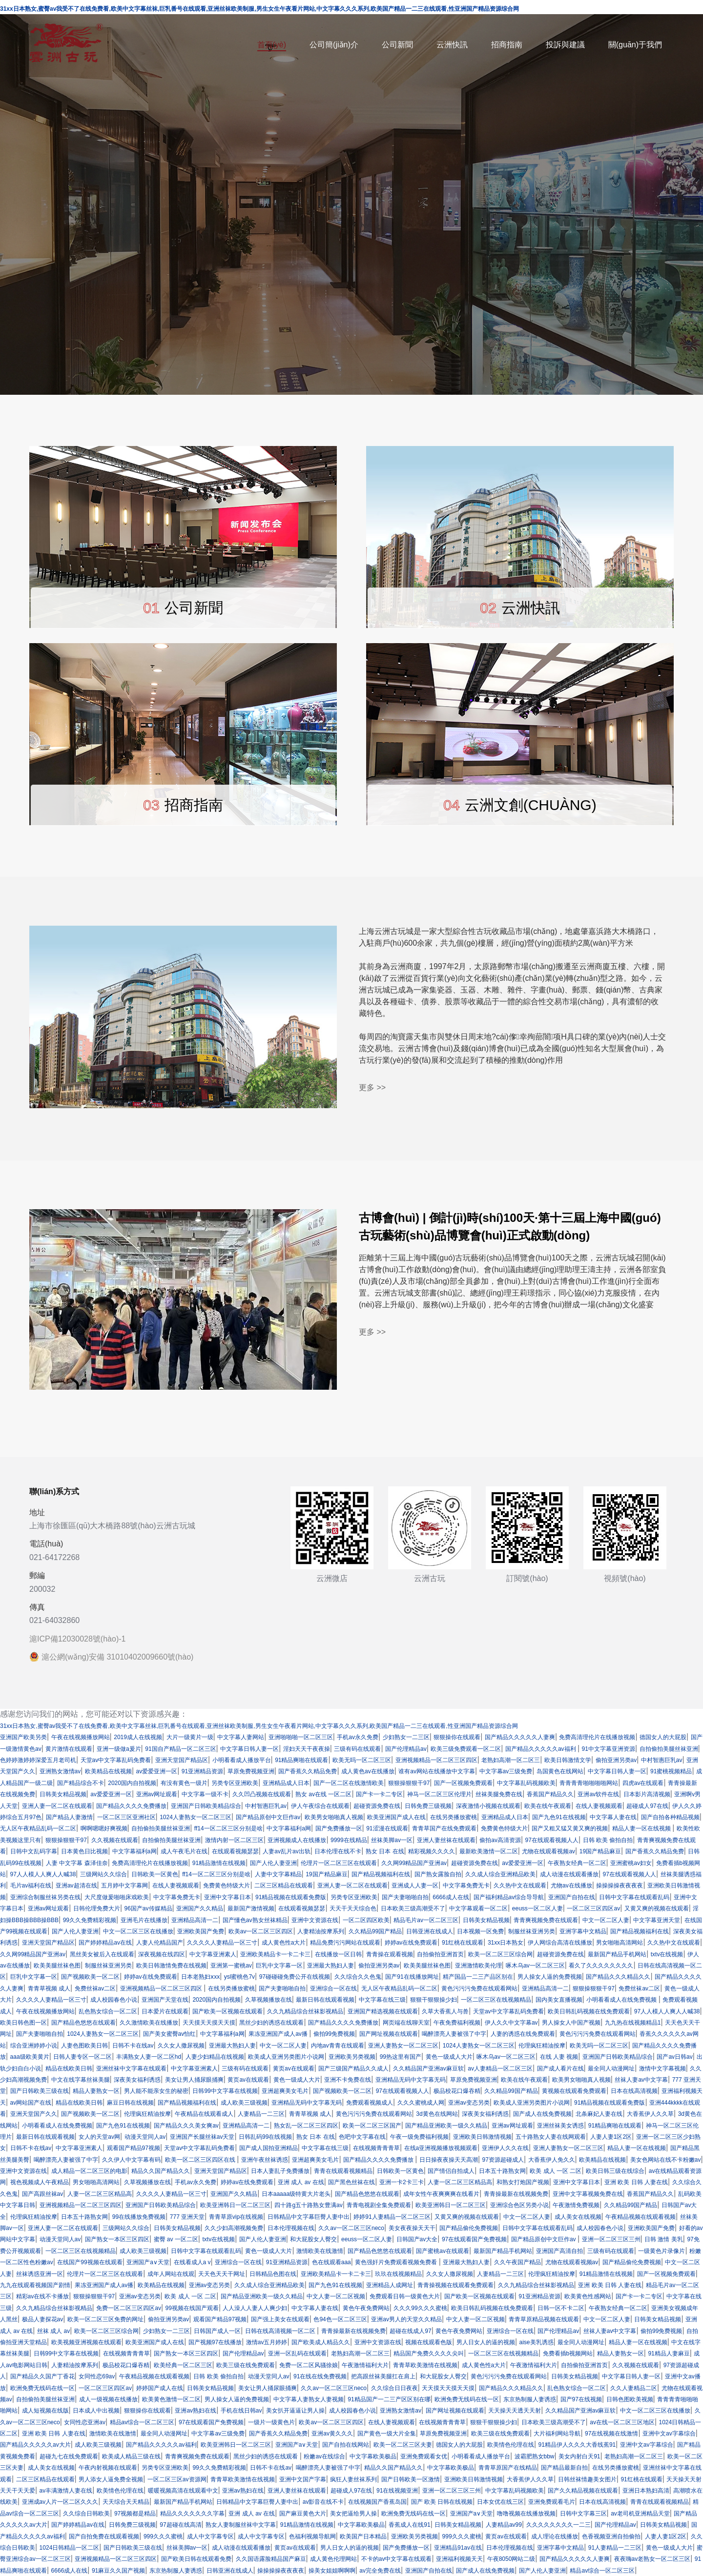 This screenshot has height=2576, width=703. Describe the element at coordinates (307, 1771) in the screenshot. I see `国产香蕉久久精品免费` at that location.